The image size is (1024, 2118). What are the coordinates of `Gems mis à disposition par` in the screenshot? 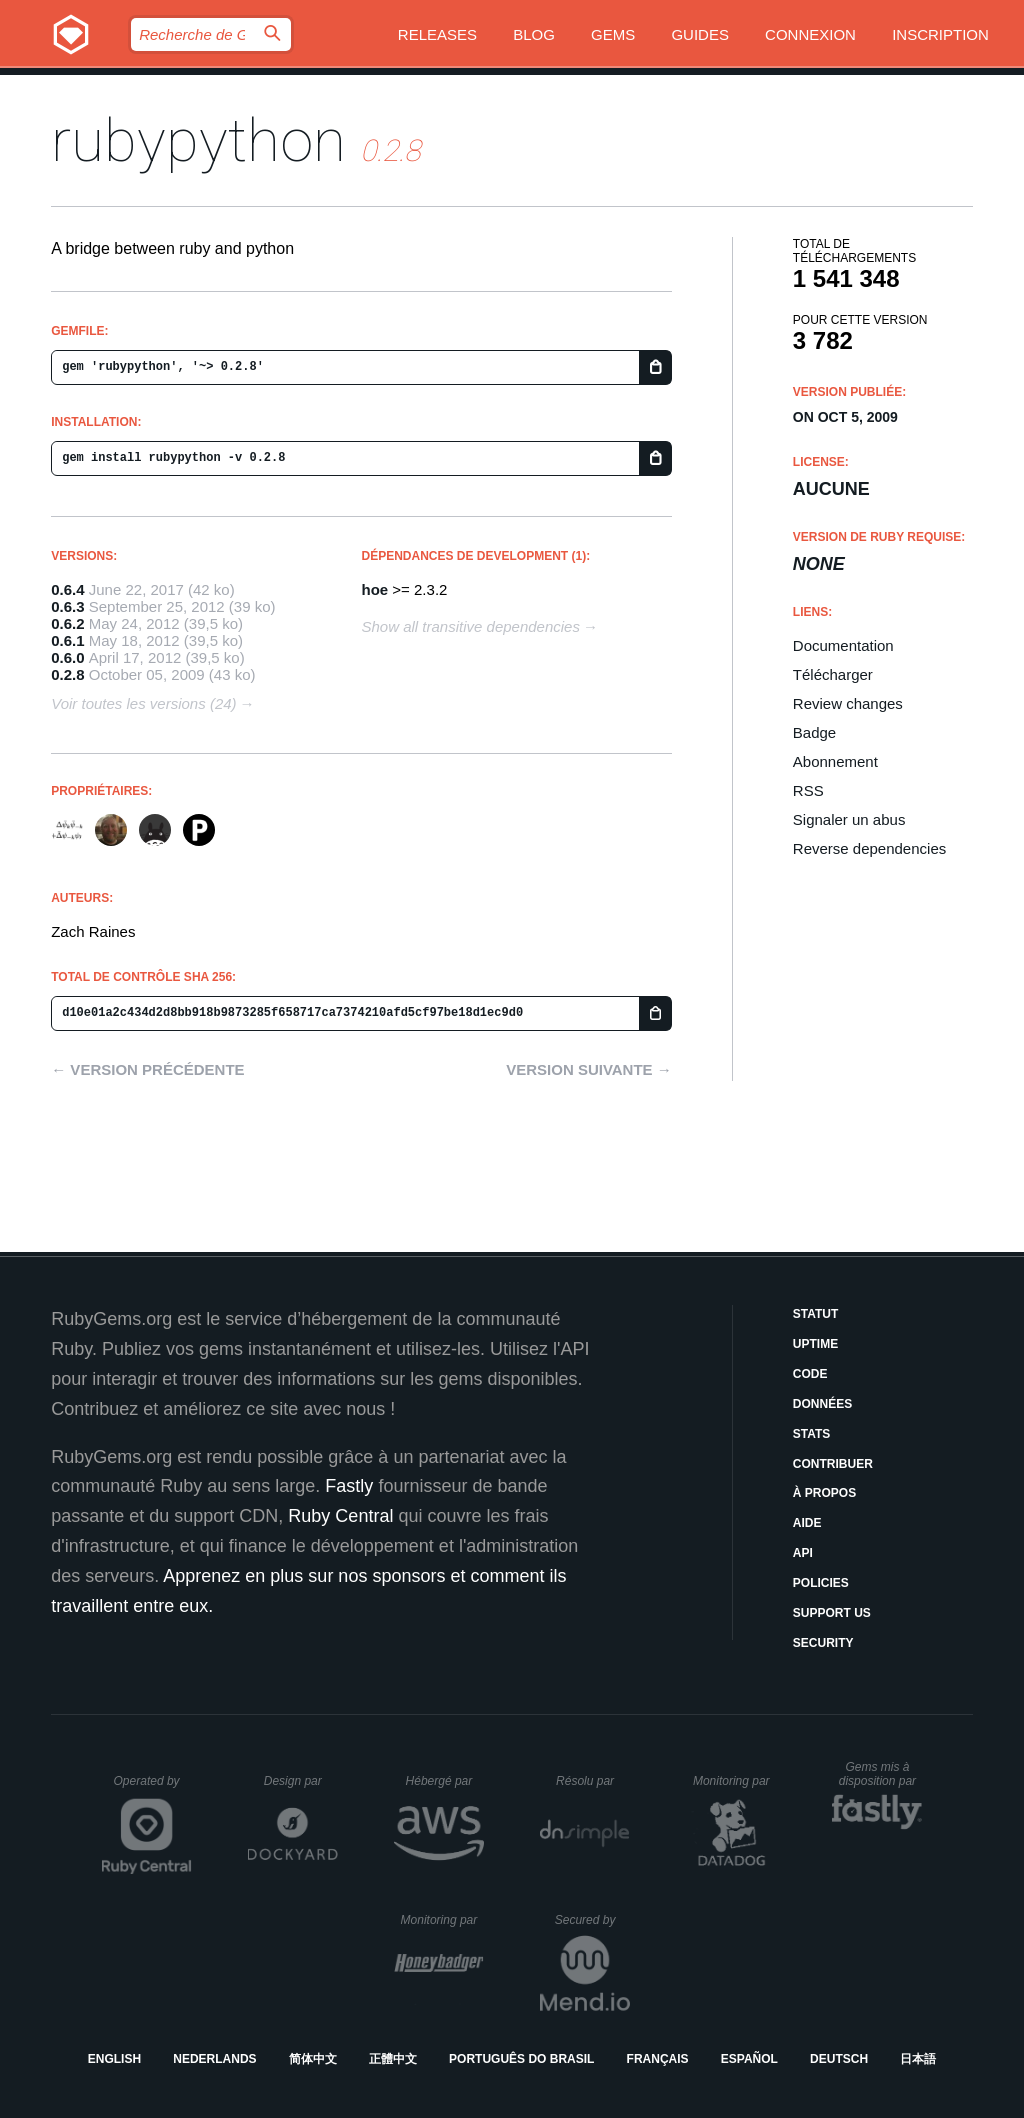 It's located at (881, 1774).